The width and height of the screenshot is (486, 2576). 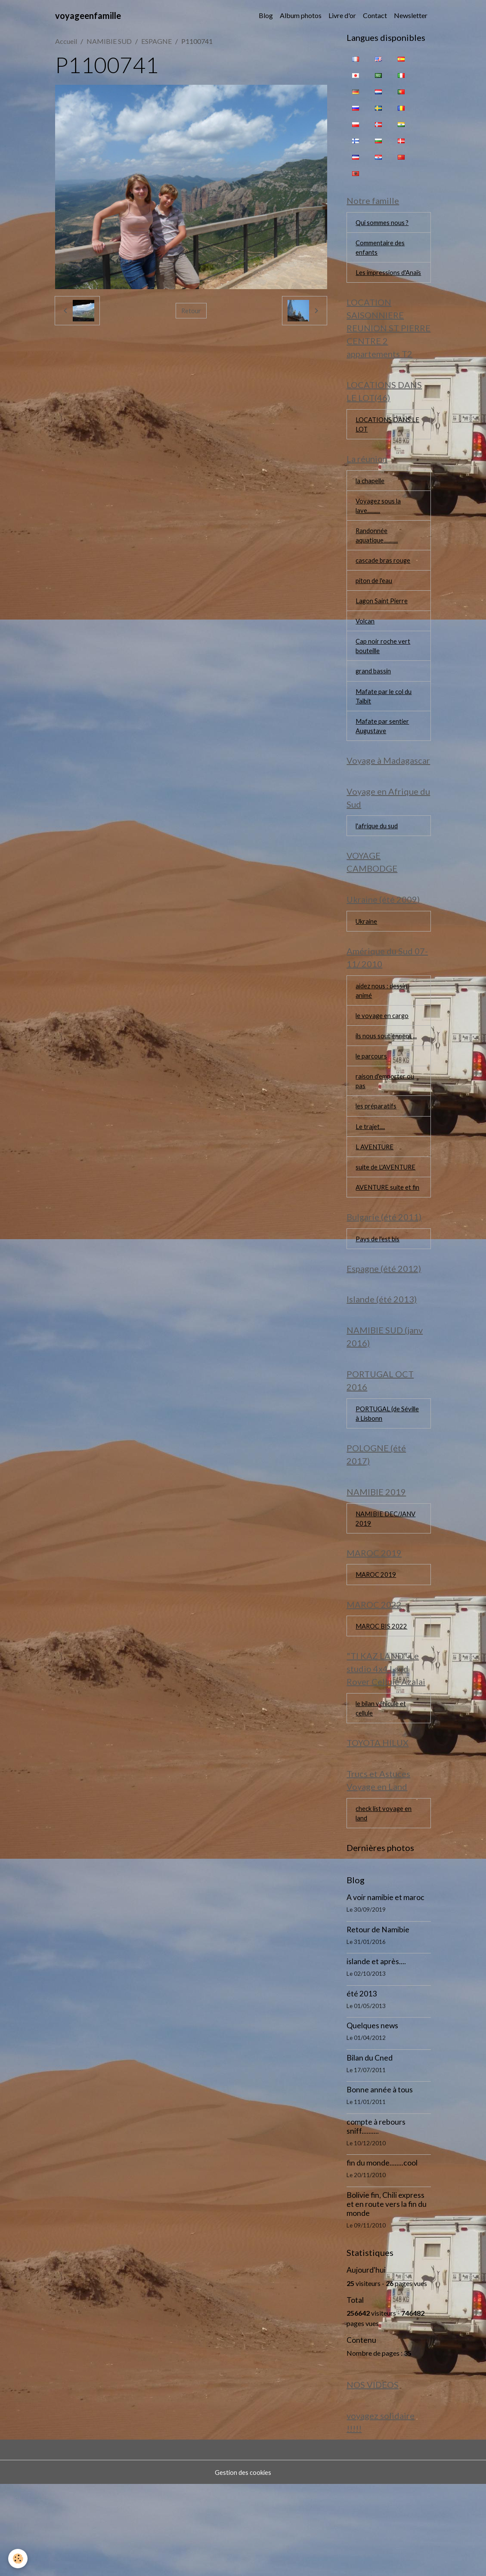 What do you see at coordinates (370, 2146) in the screenshot?
I see `Bilan du Cned` at bounding box center [370, 2146].